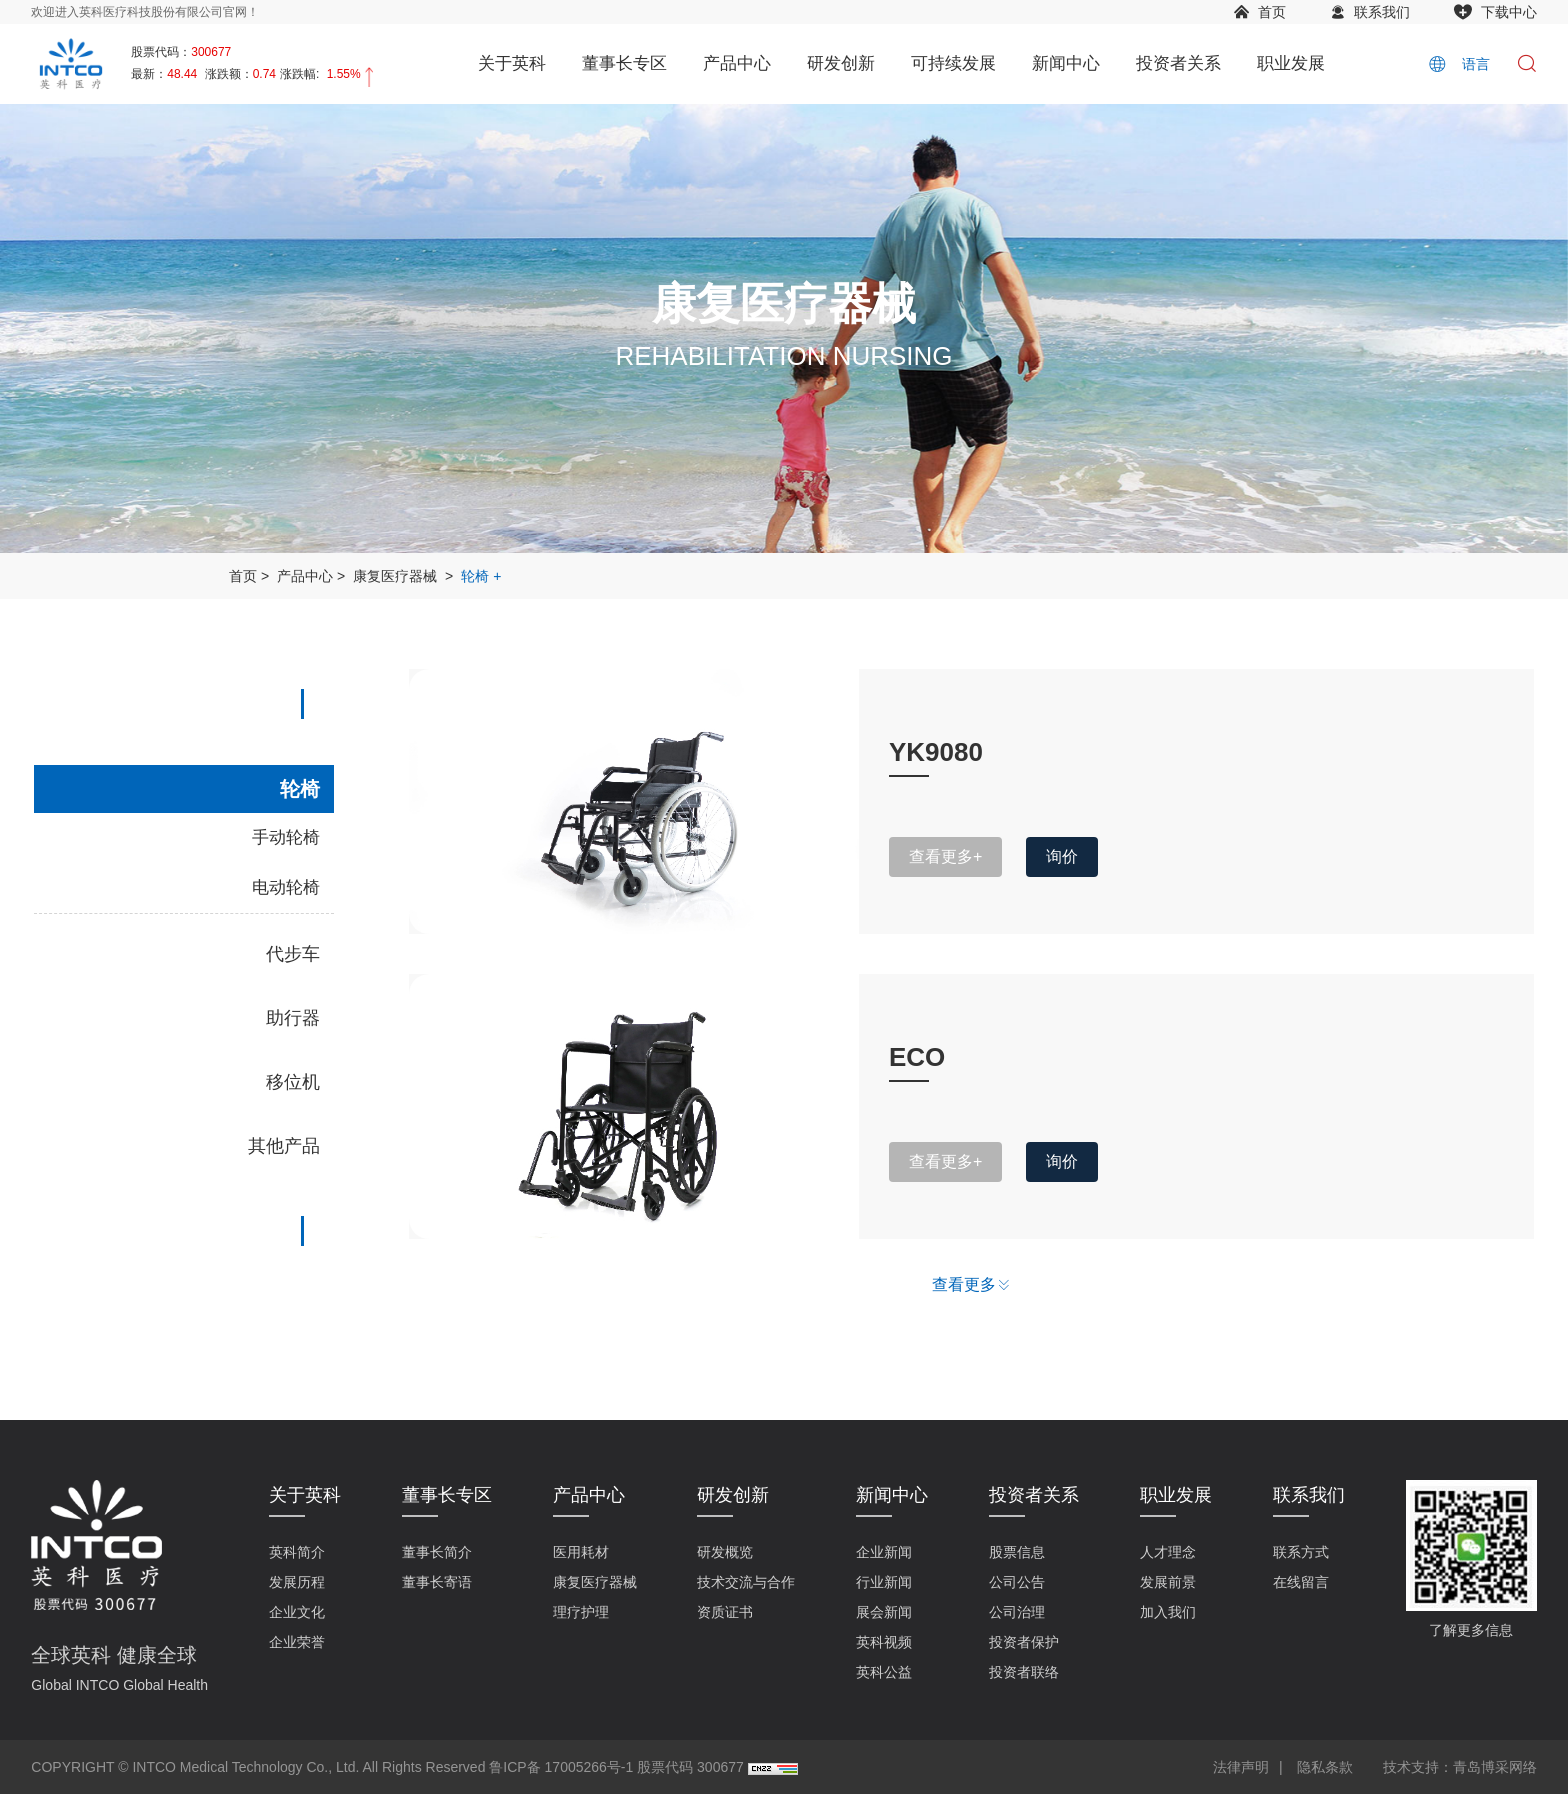 Image resolution: width=1568 pixels, height=1794 pixels. What do you see at coordinates (581, 1612) in the screenshot?
I see `理疗护理` at bounding box center [581, 1612].